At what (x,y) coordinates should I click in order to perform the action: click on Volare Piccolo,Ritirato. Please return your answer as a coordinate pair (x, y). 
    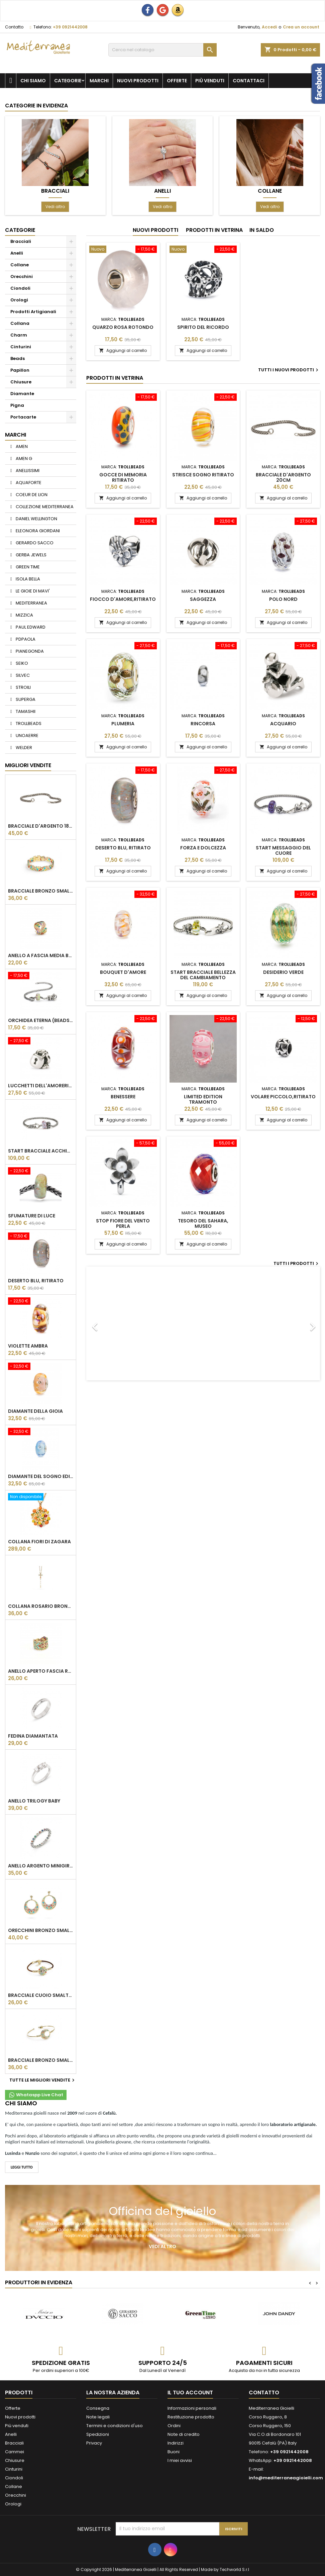
    Looking at the image, I should click on (283, 1096).